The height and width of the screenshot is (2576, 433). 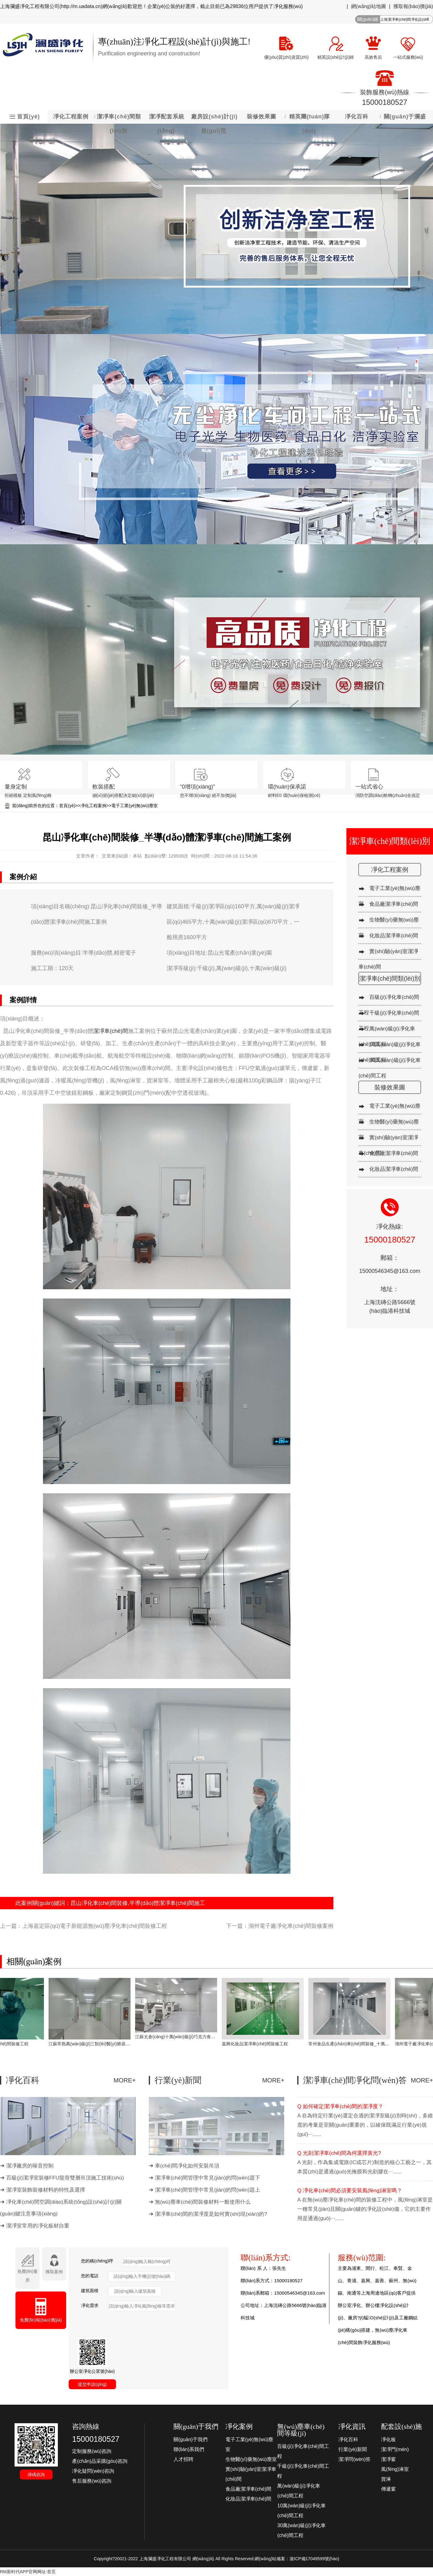 What do you see at coordinates (207, 2190) in the screenshot?
I see `潔凈車(chē)間管理中常見(jiàn)的問(wèn)題上` at bounding box center [207, 2190].